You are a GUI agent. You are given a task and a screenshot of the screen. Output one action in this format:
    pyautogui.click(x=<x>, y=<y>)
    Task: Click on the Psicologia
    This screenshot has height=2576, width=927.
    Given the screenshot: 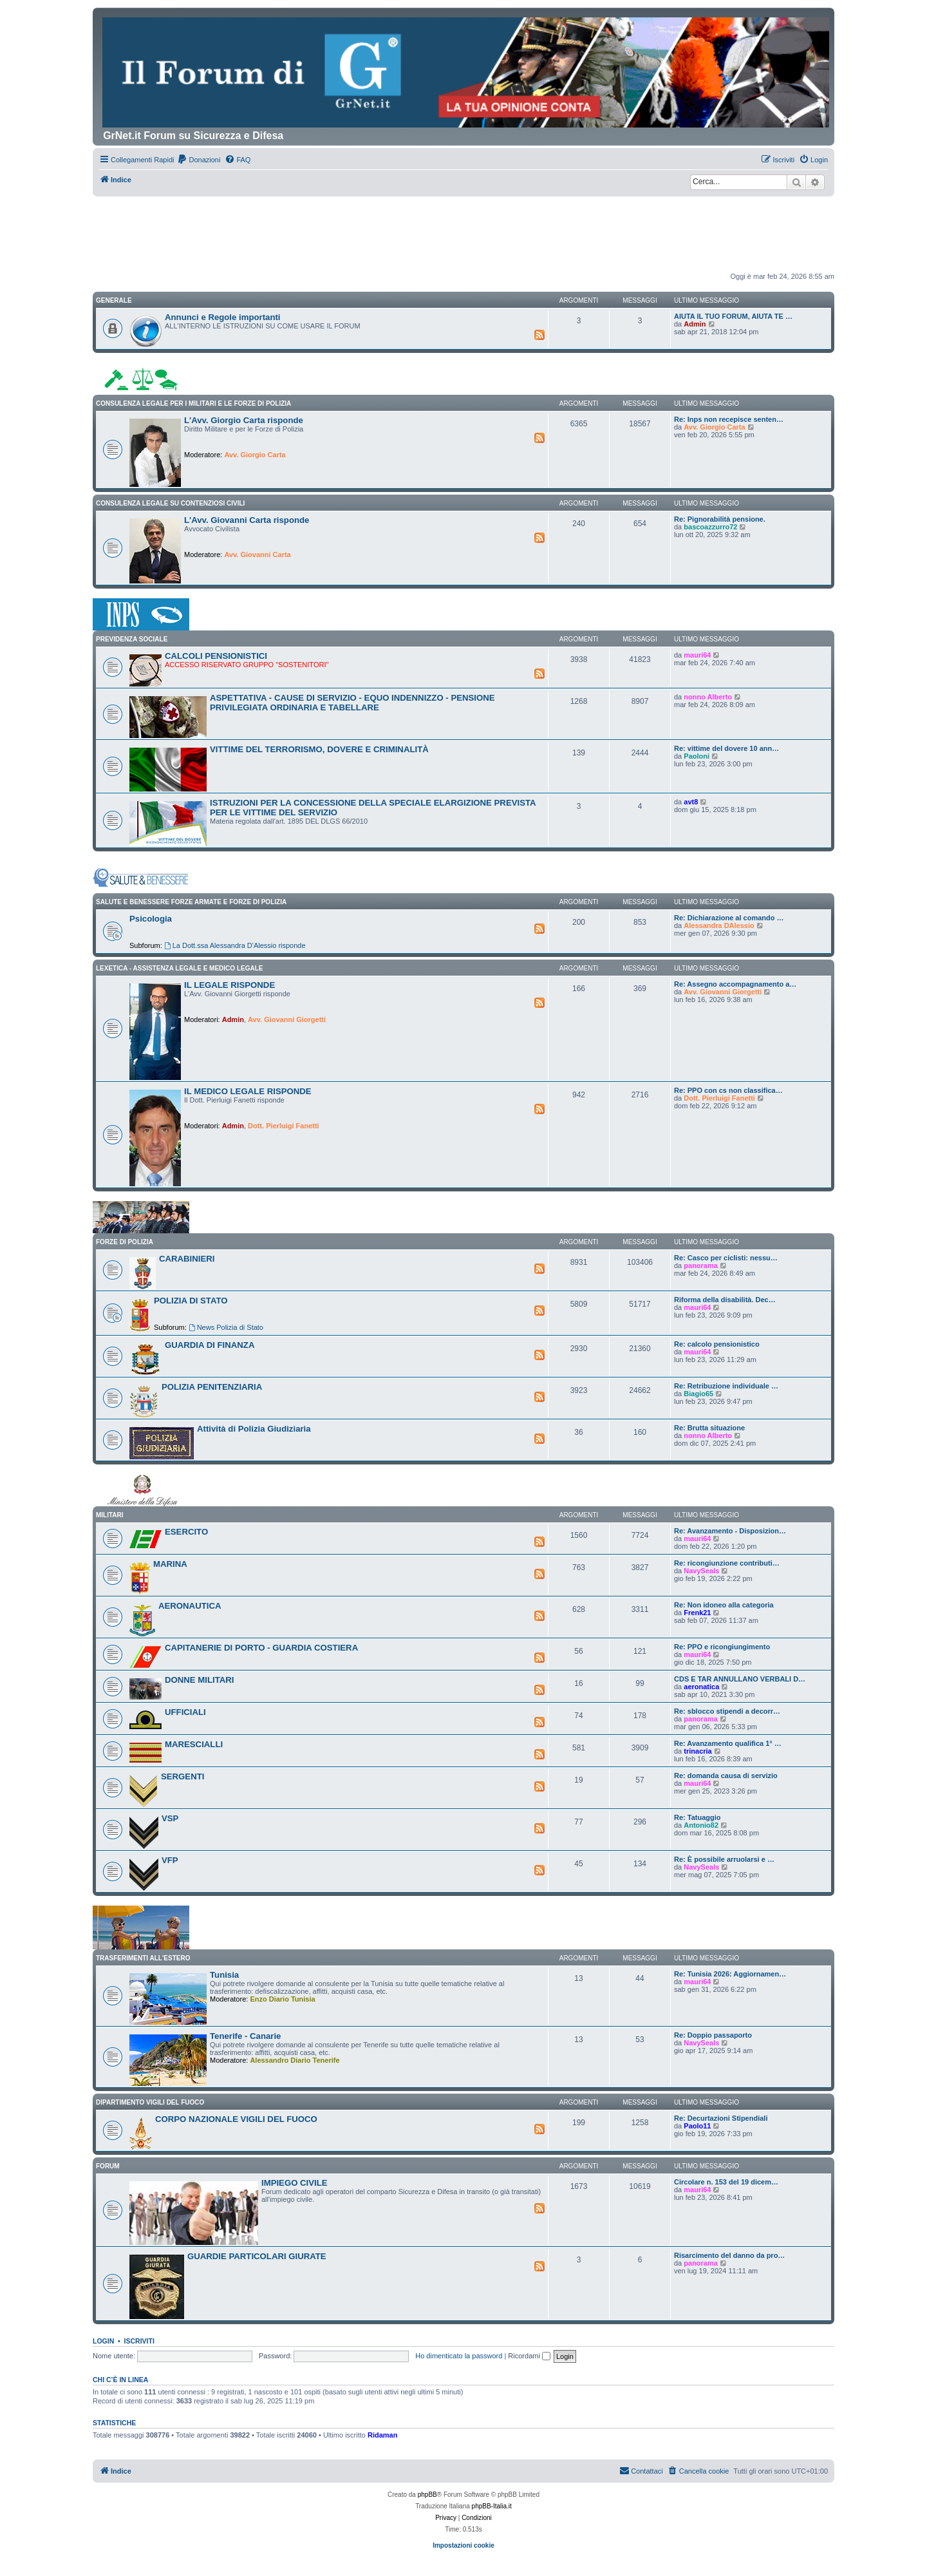 What is the action you would take?
    pyautogui.click(x=150, y=918)
    